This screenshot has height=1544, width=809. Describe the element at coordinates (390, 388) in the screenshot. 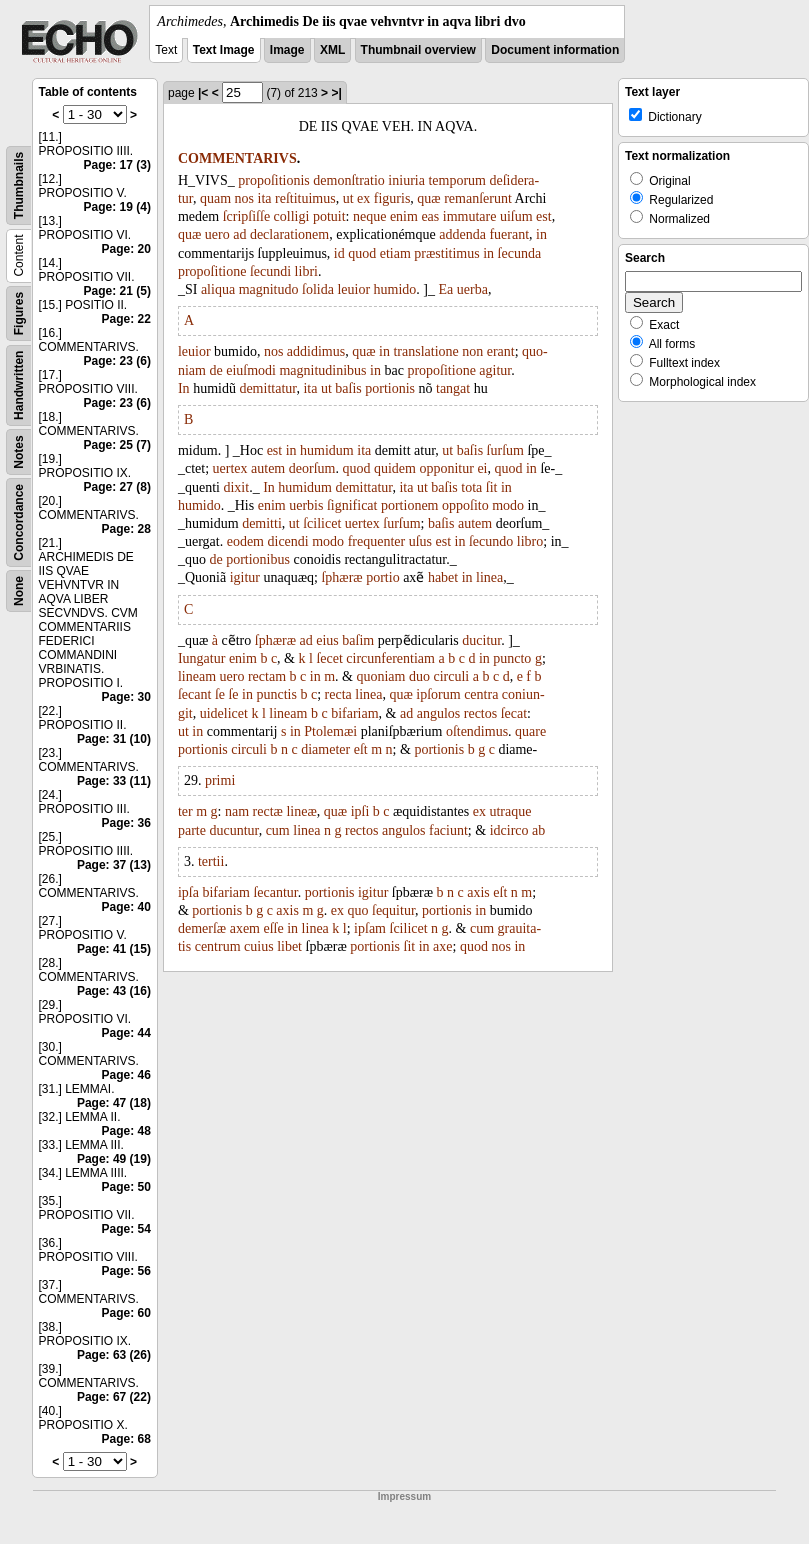

I see `portionis` at that location.